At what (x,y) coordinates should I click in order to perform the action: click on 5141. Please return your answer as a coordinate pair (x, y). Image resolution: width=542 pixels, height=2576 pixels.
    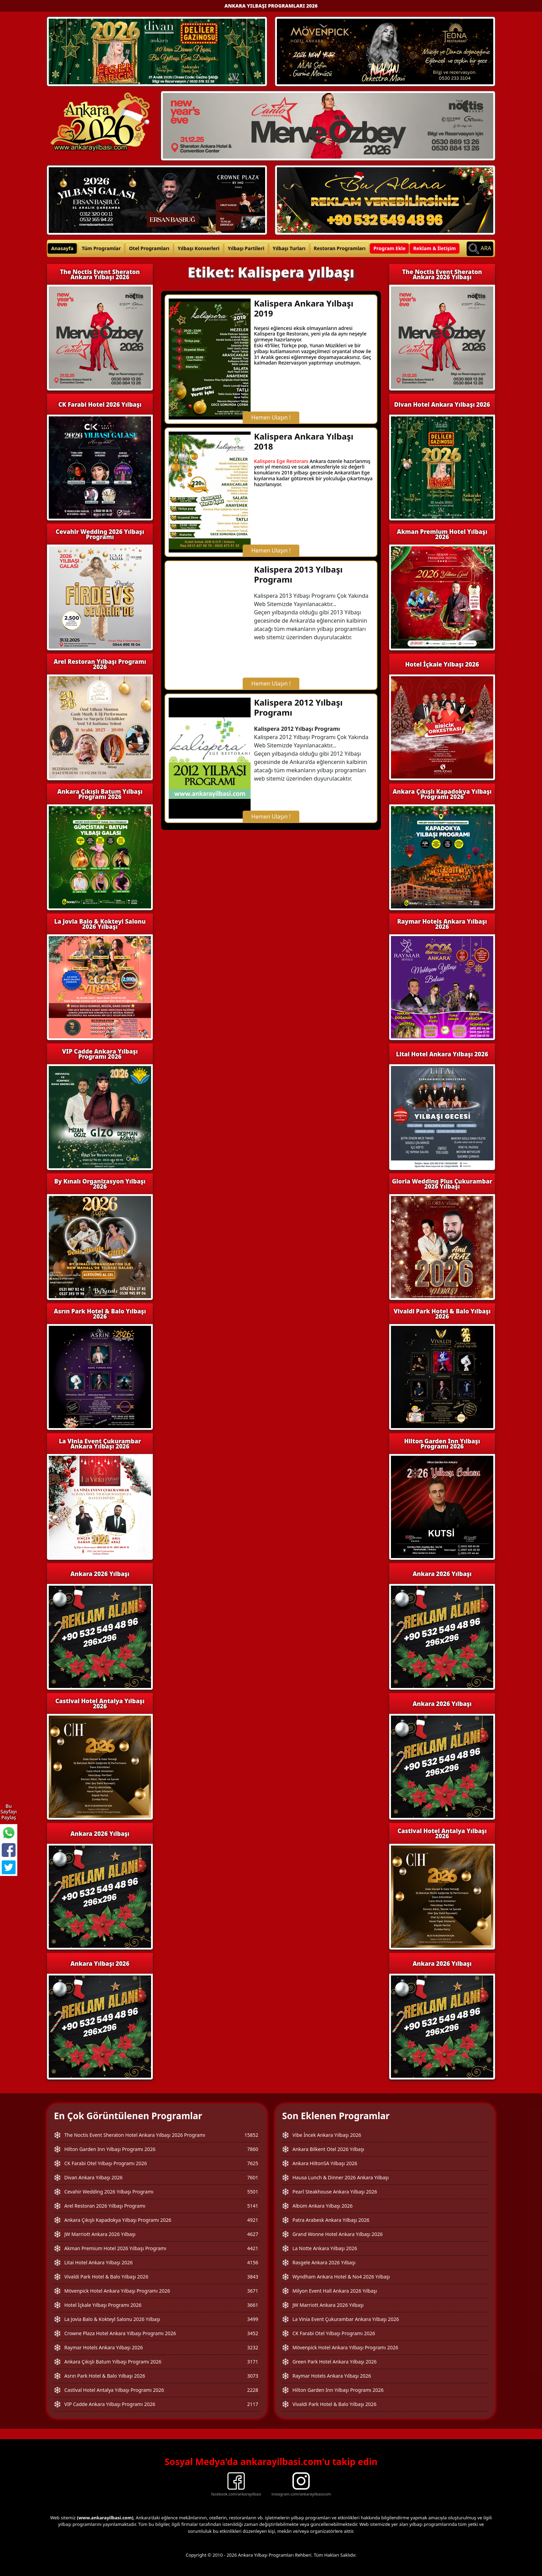
    Looking at the image, I should click on (252, 2205).